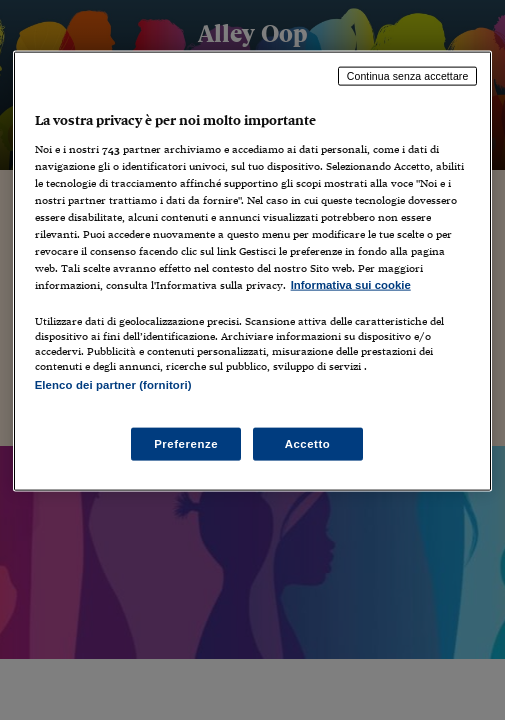 This screenshot has width=505, height=720. Describe the element at coordinates (186, 443) in the screenshot. I see `Preferenze [Preferenze, Apre la finestra di dialogo del centro preferenze]` at that location.